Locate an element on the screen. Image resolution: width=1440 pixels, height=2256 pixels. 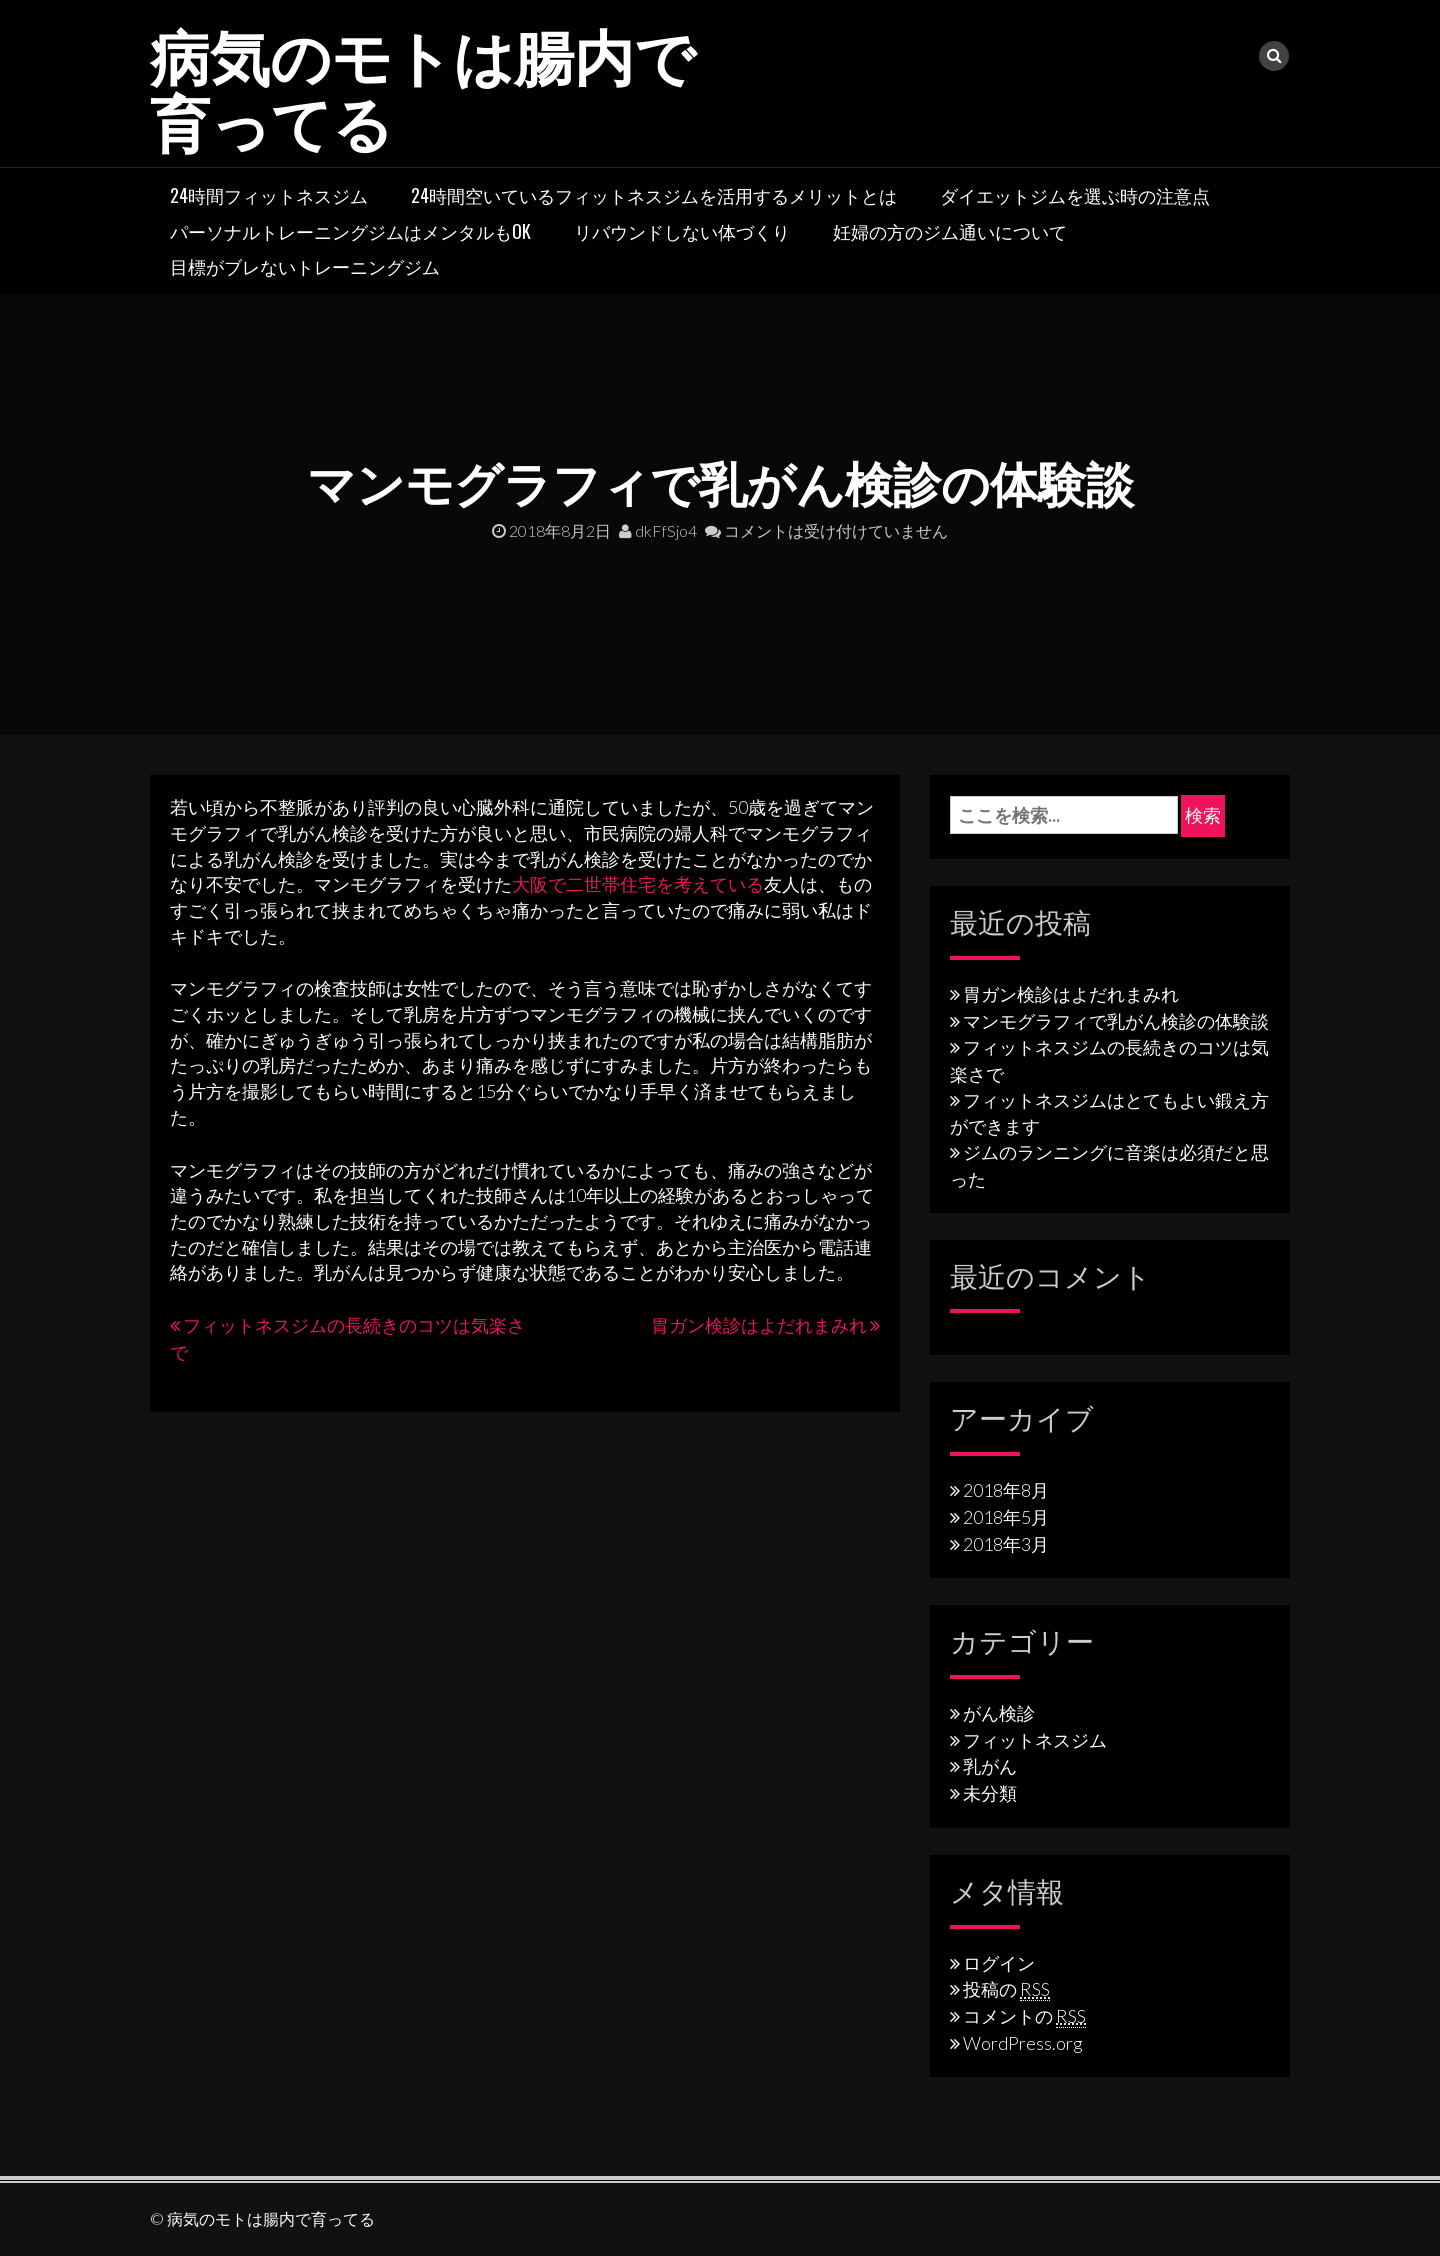
2018年5月 is located at coordinates (1006, 1517).